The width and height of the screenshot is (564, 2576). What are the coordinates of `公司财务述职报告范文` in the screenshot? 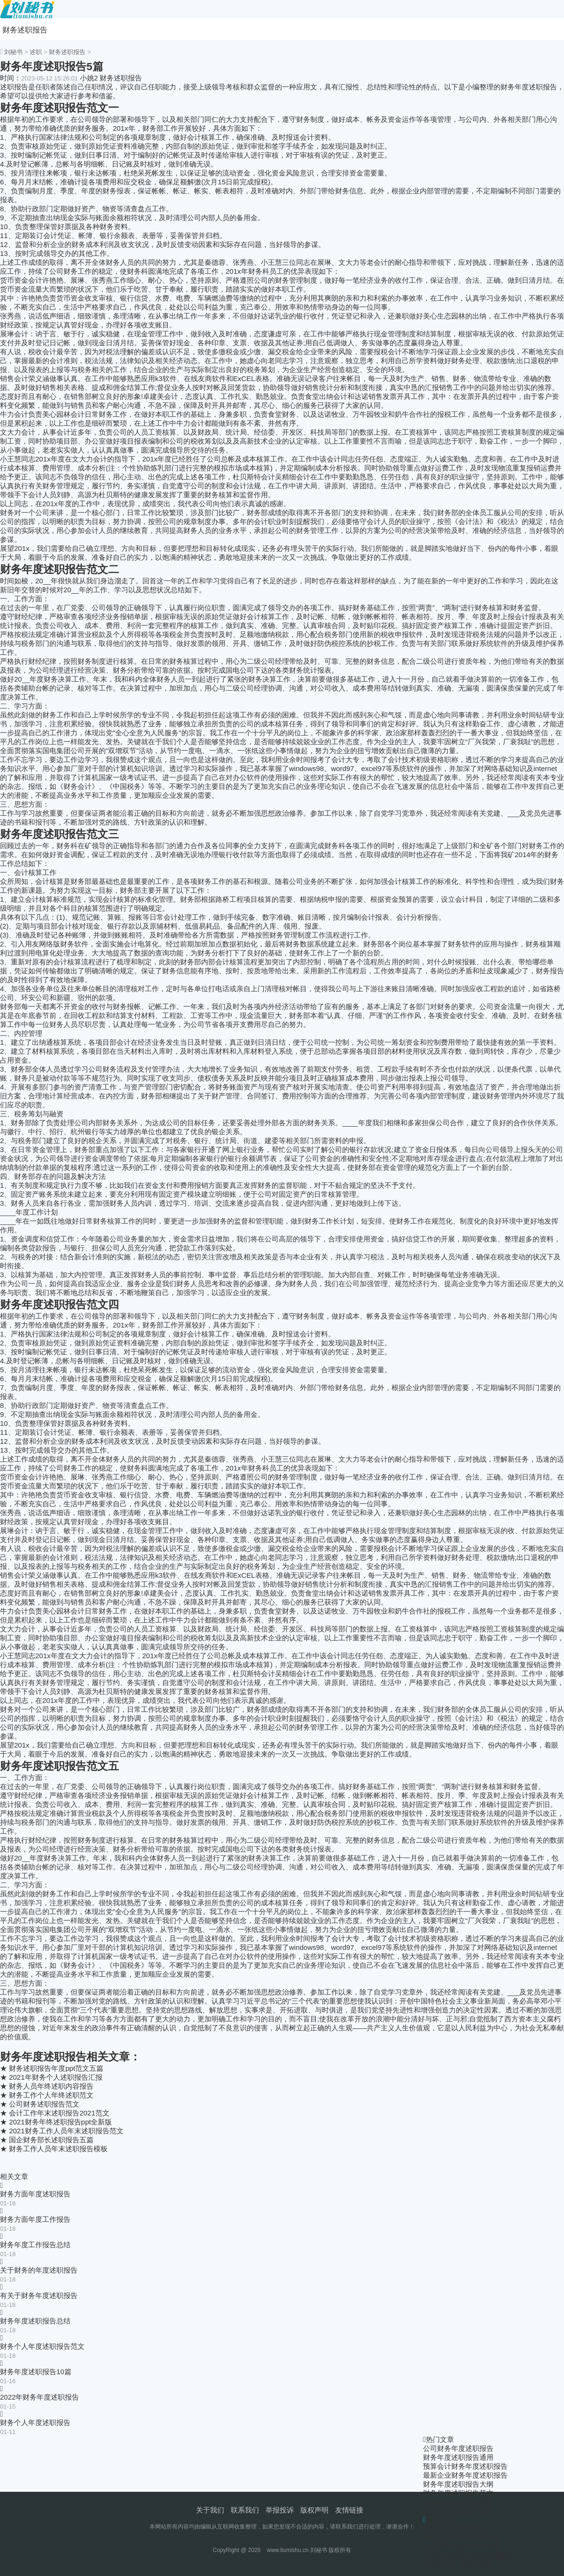 It's located at (44, 2104).